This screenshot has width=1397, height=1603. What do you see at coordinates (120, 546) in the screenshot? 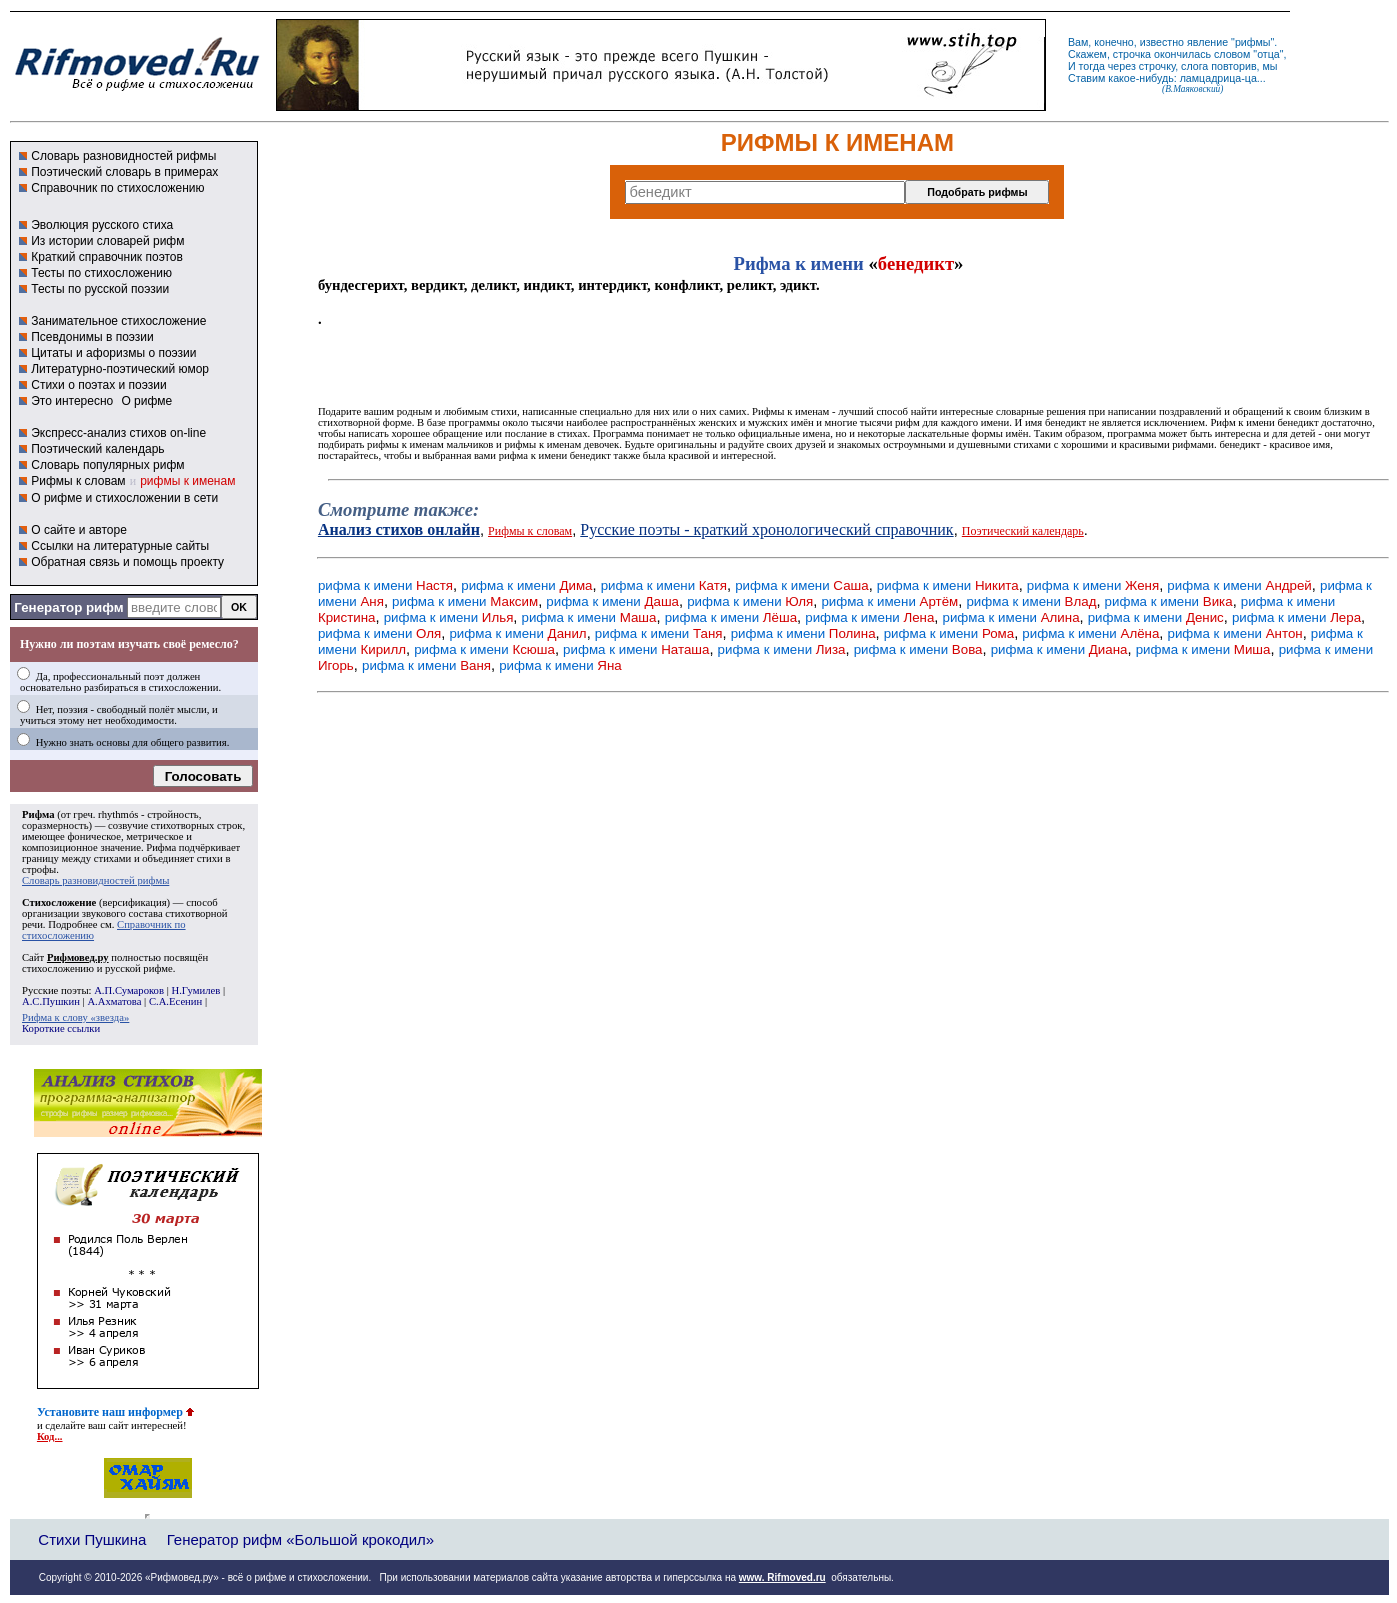
I see `Ссылки на литературные сайты` at bounding box center [120, 546].